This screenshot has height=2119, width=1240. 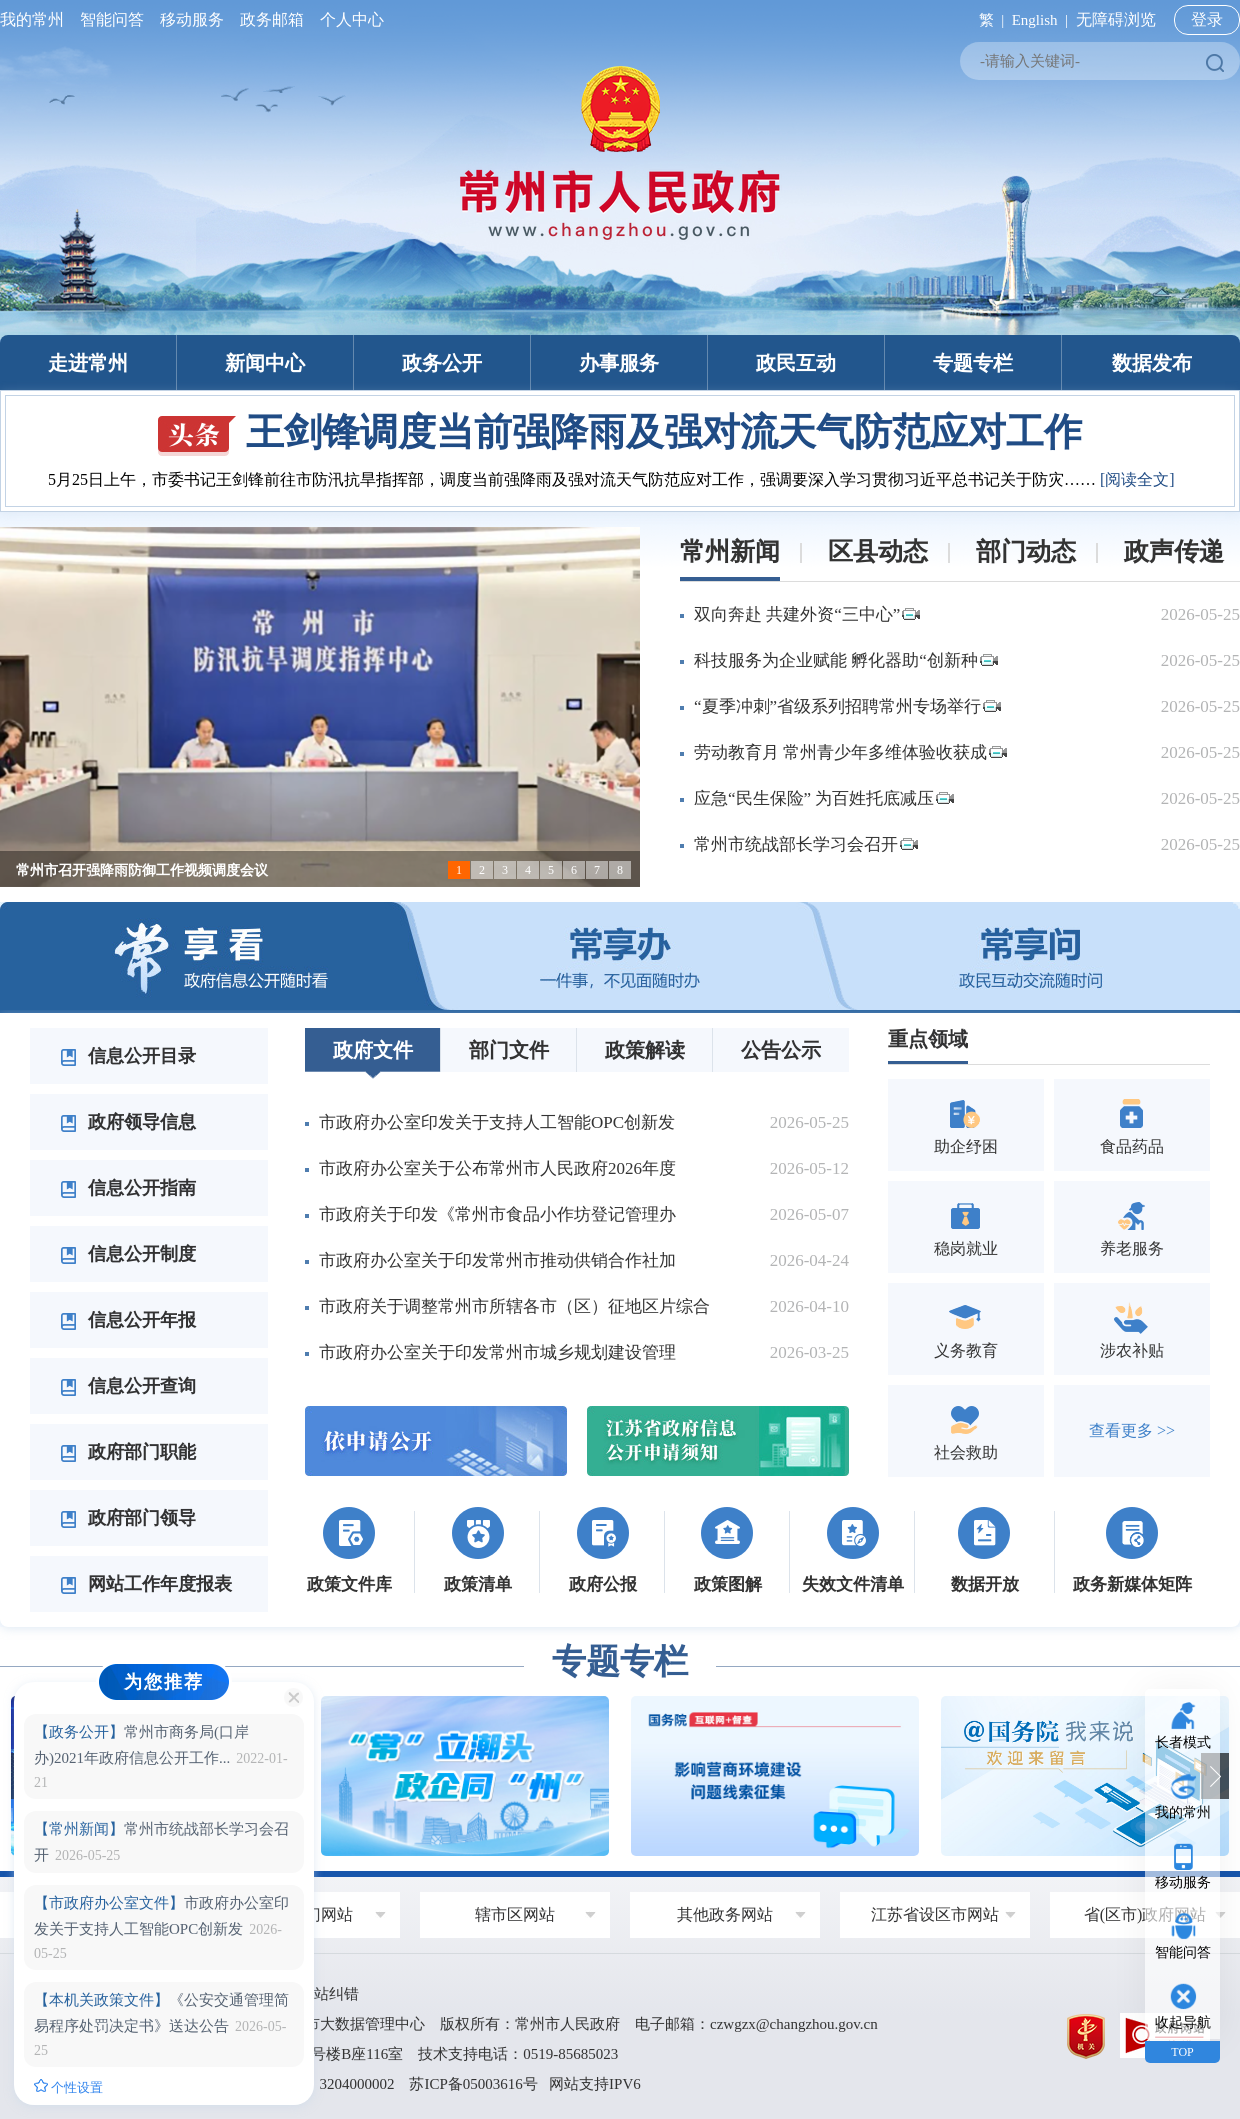 I want to click on 市政府关于印发《常州市食品小作坊登记管理办, so click(x=497, y=1214).